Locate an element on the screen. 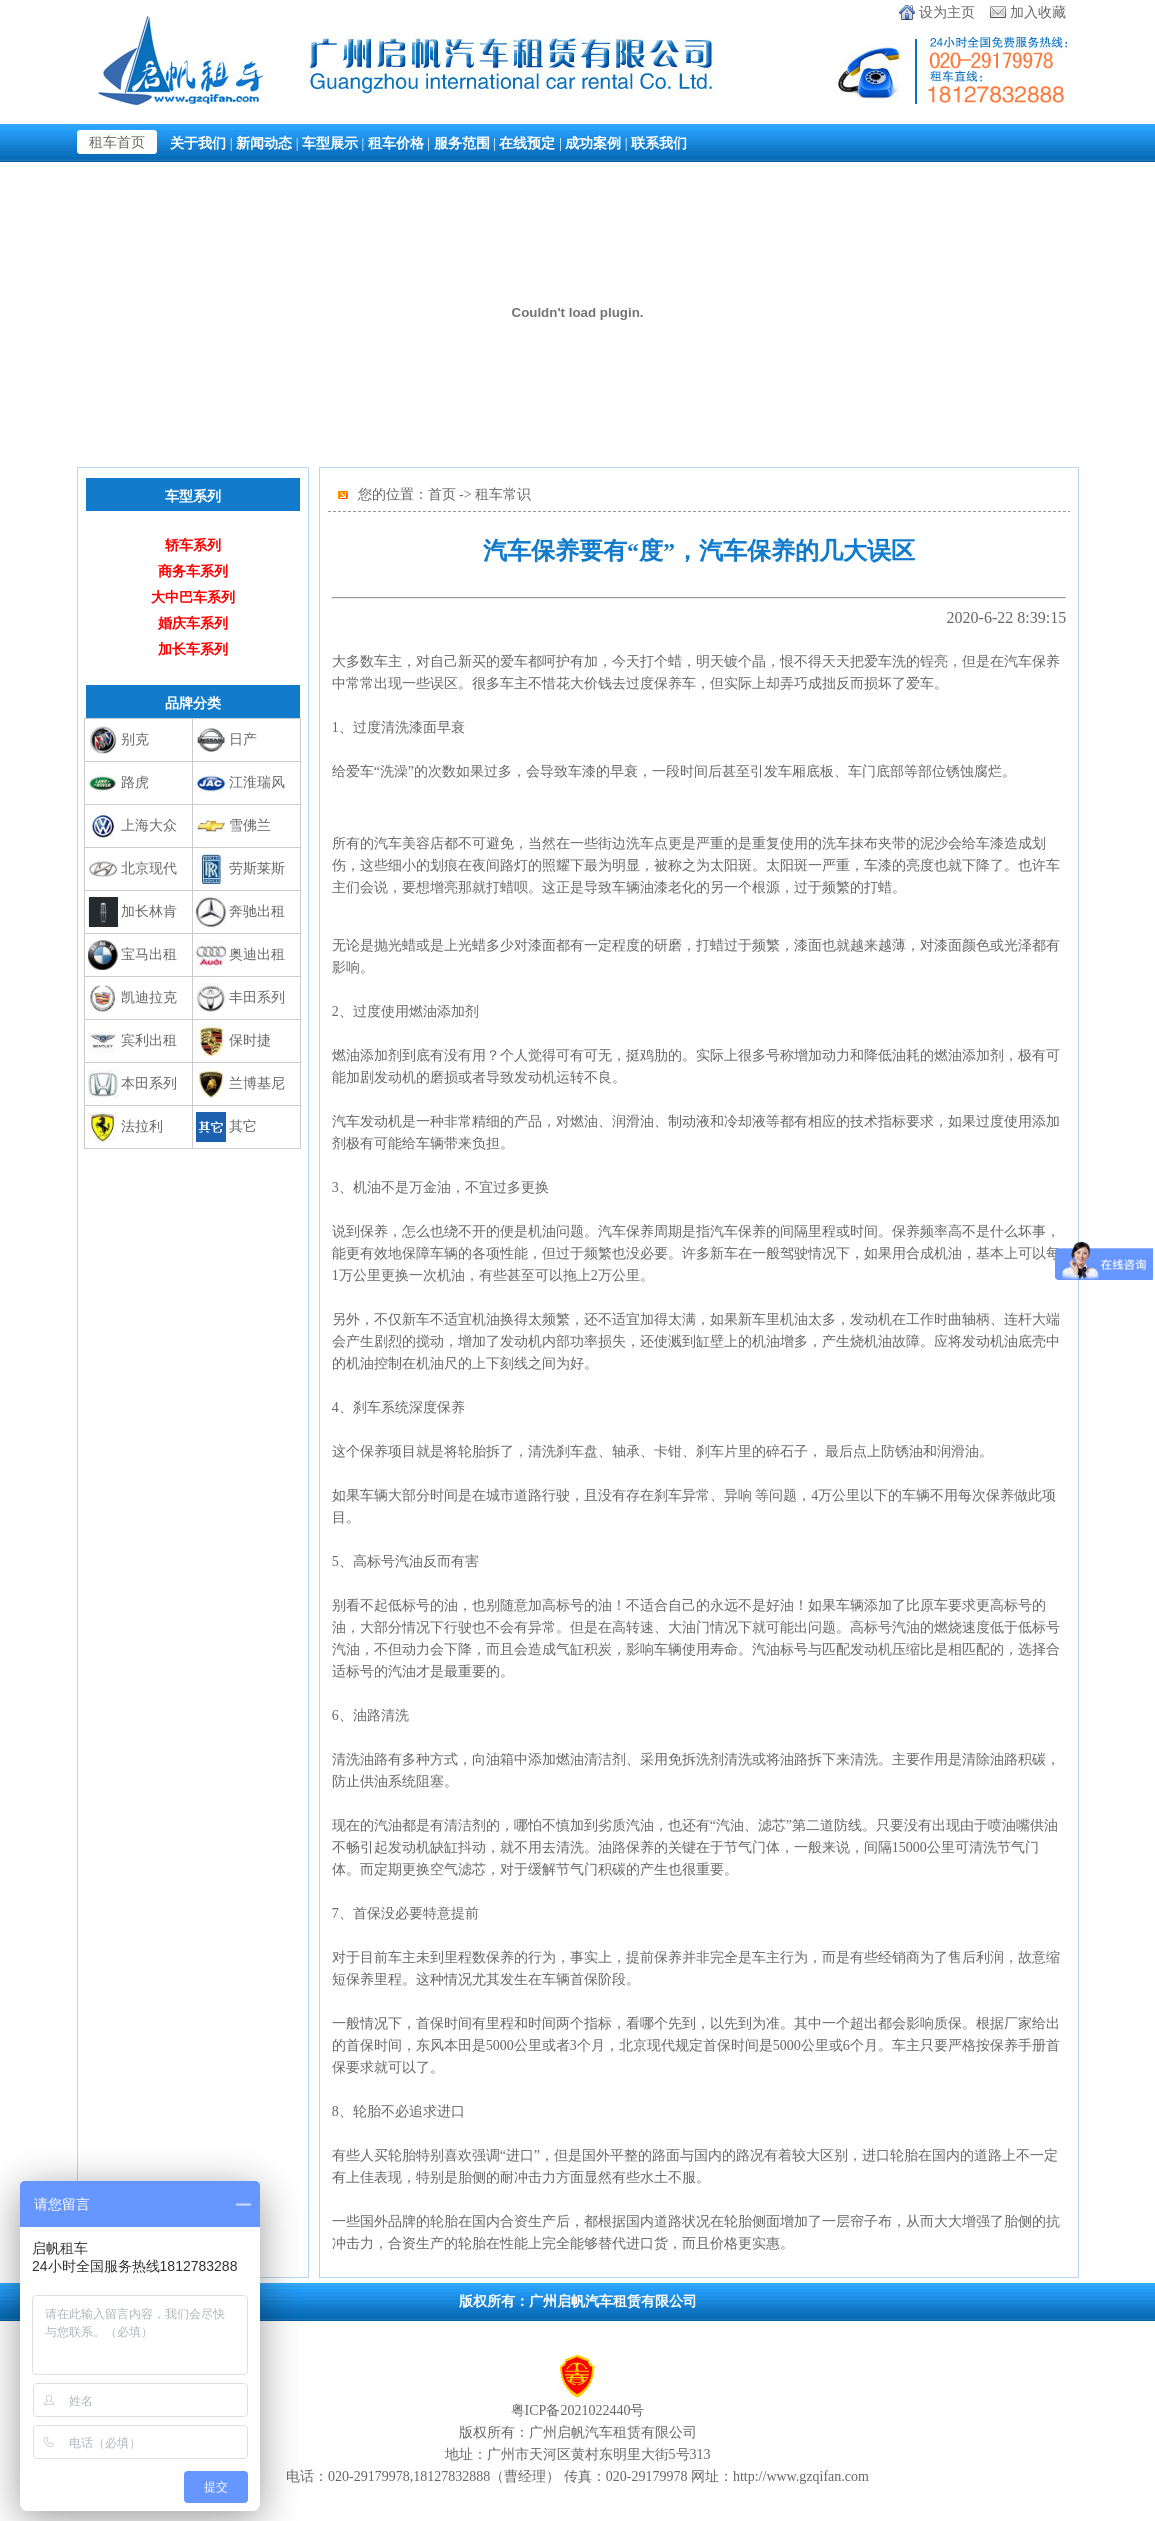 Image resolution: width=1155 pixels, height=2521 pixels. 凯迪拉克 is located at coordinates (149, 997).